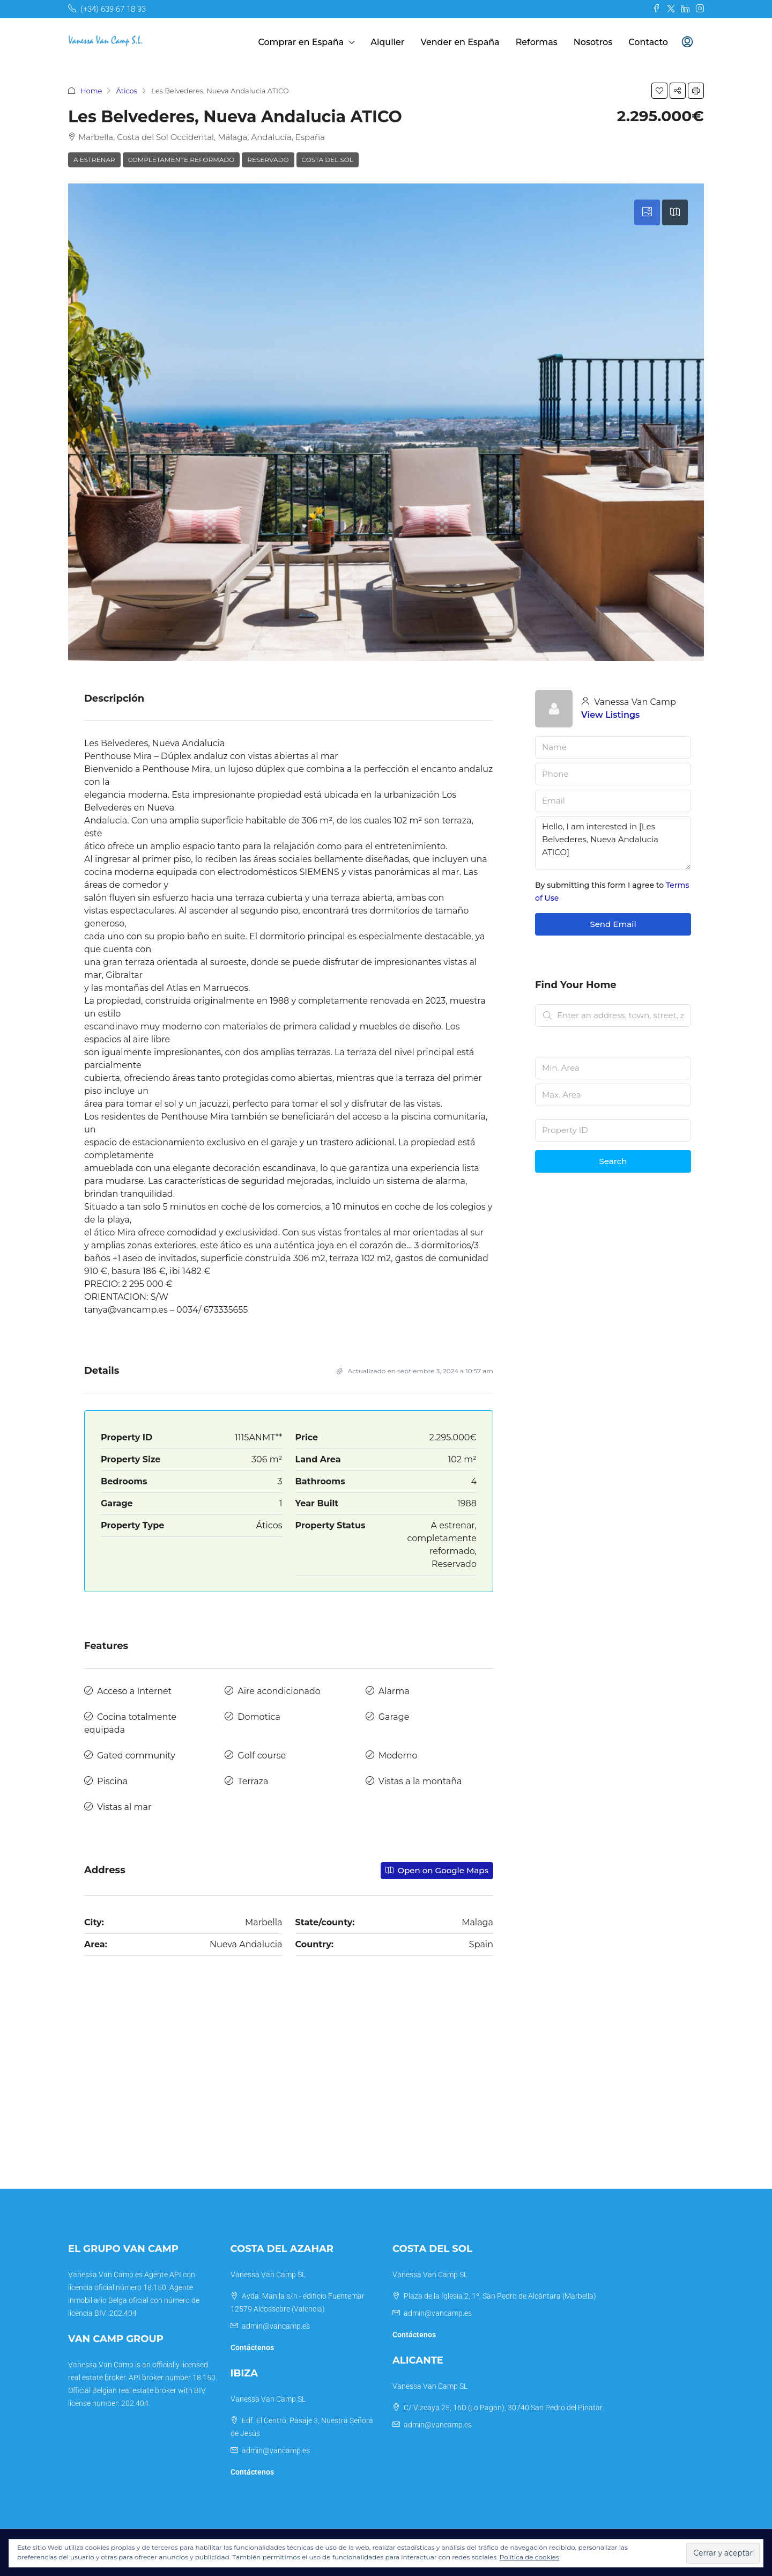 This screenshot has width=772, height=2576. What do you see at coordinates (459, 42) in the screenshot?
I see `Vender en España` at bounding box center [459, 42].